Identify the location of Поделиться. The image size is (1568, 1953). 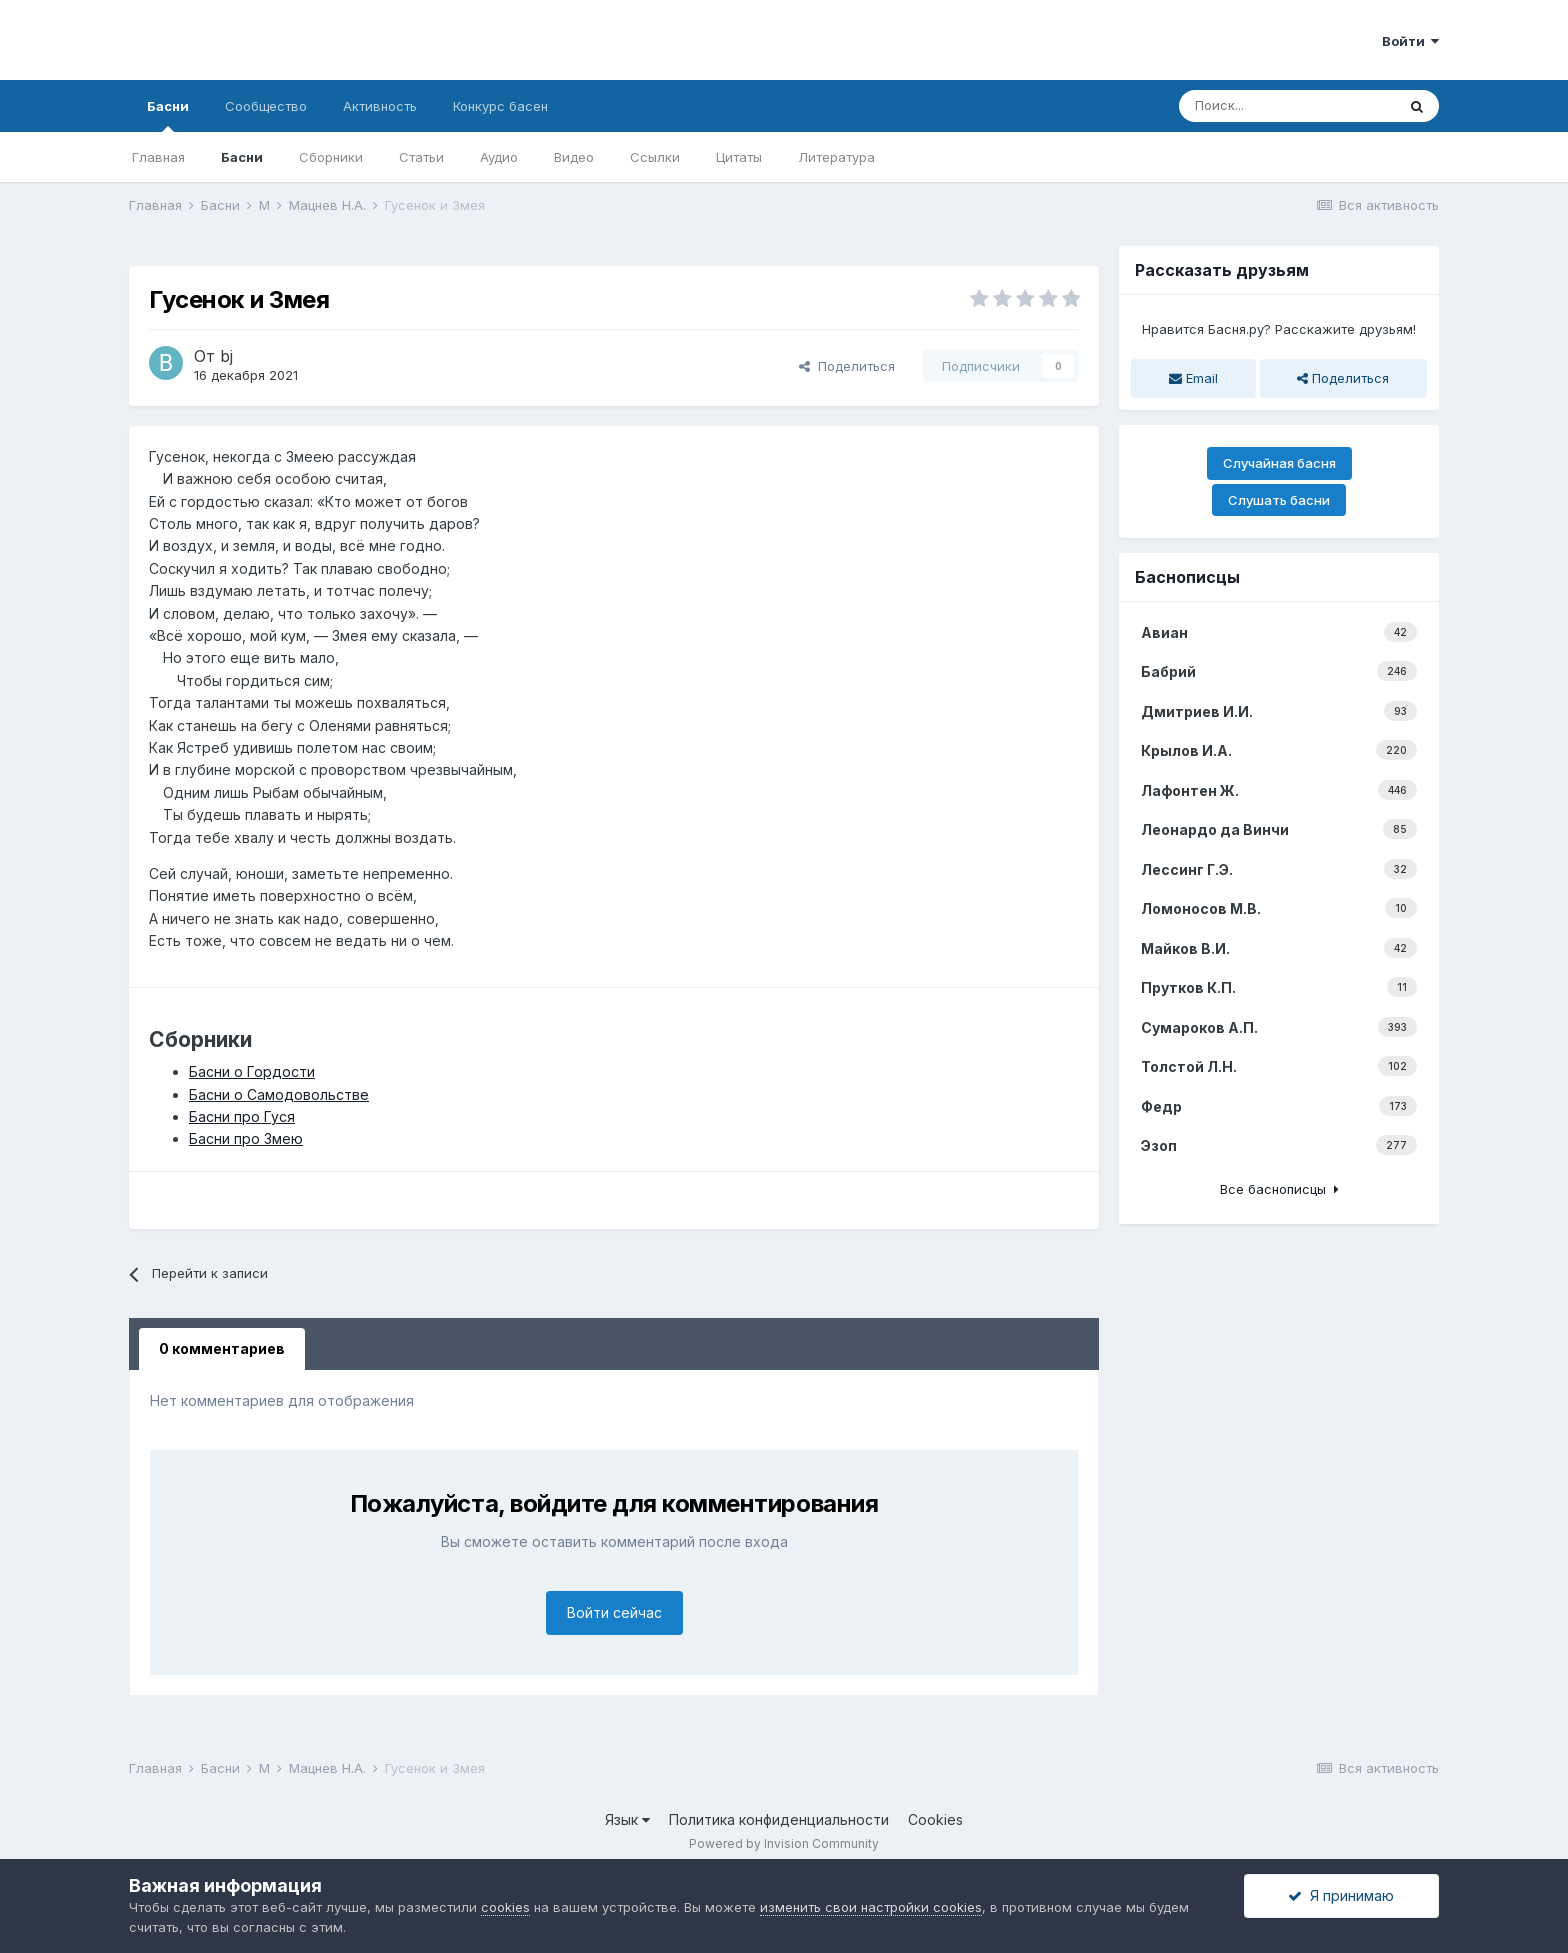
(847, 366).